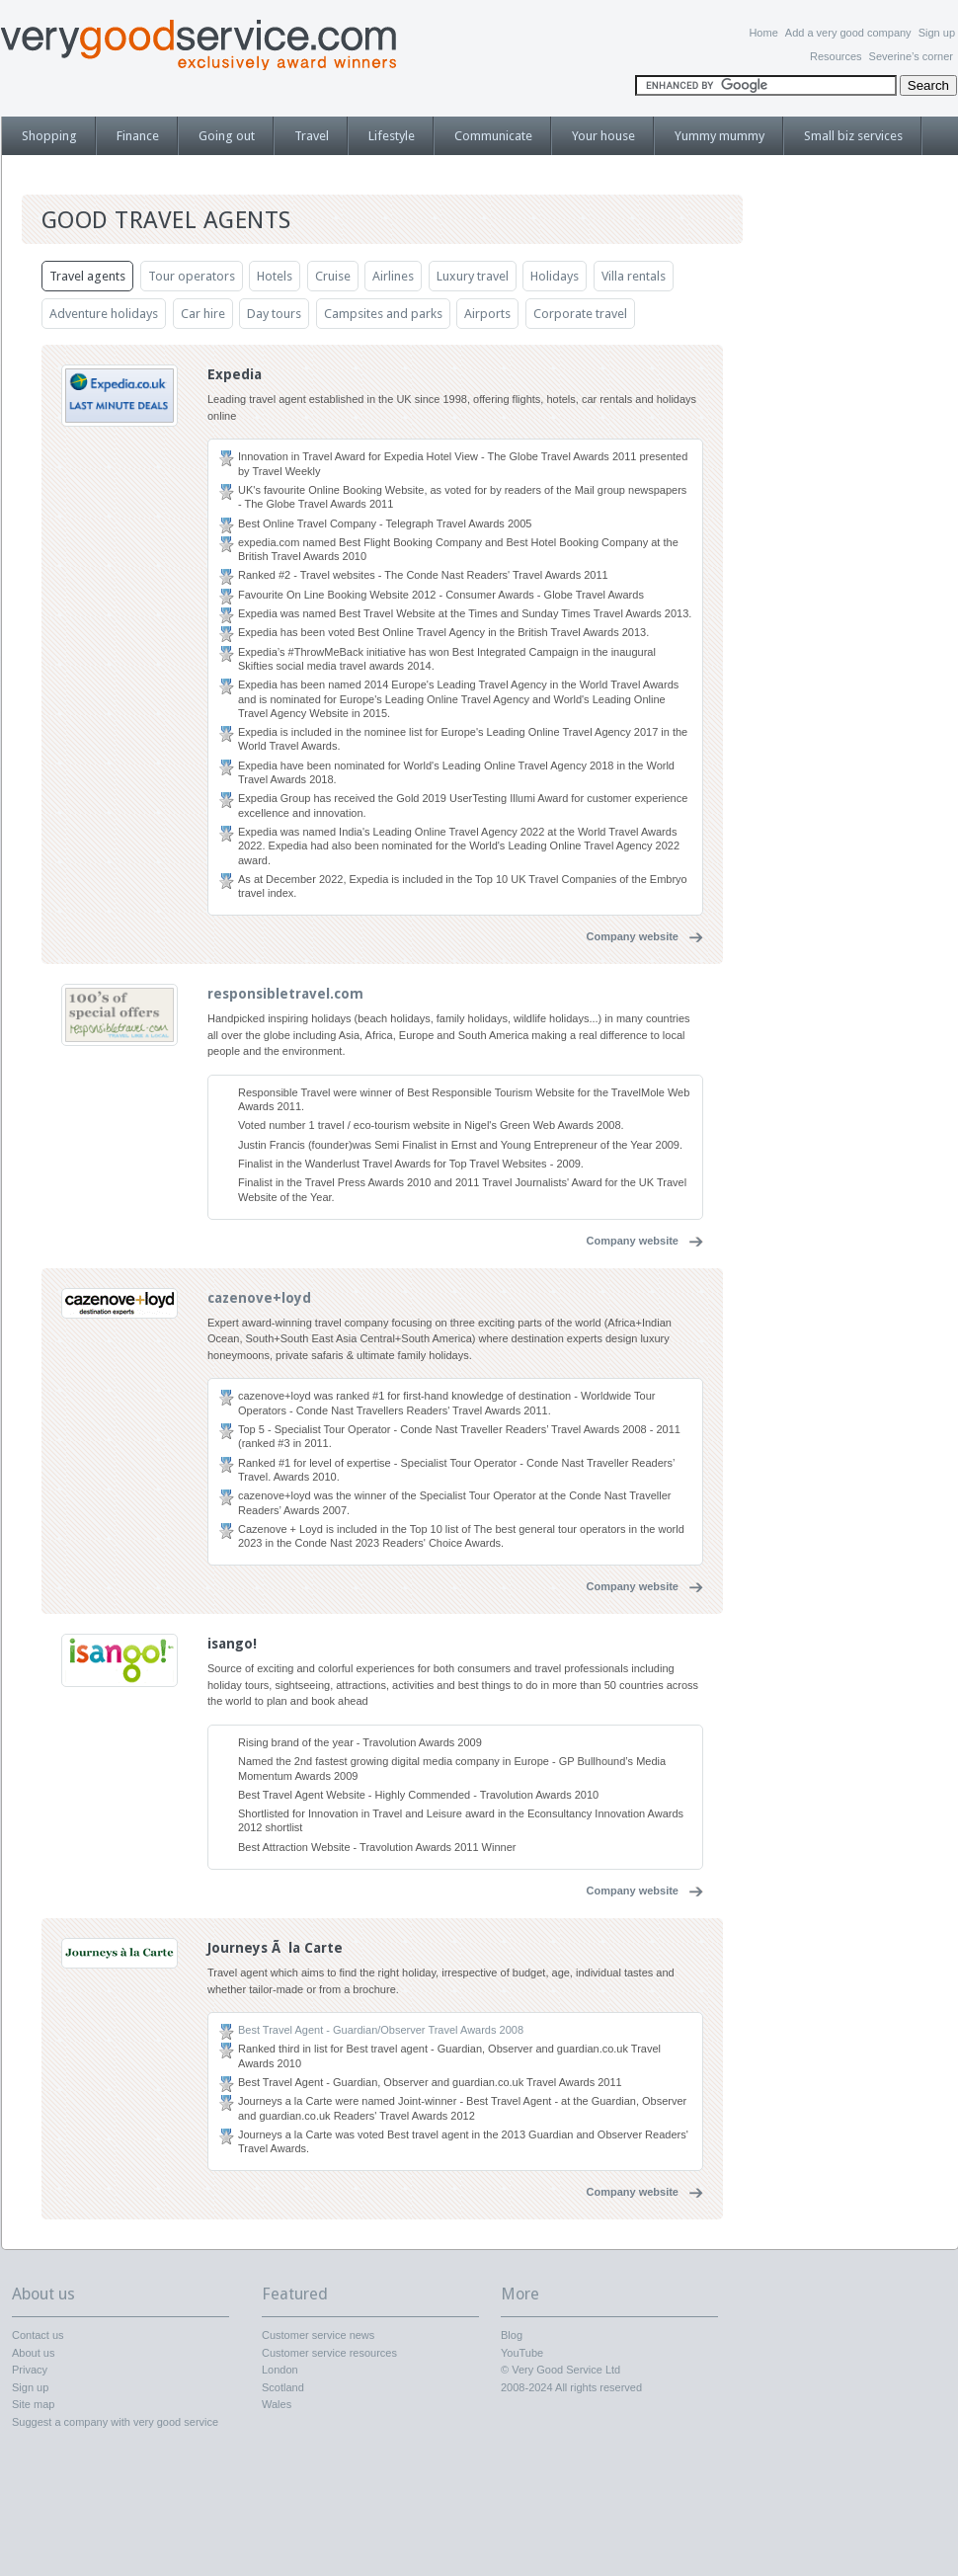 This screenshot has height=2576, width=958. What do you see at coordinates (103, 313) in the screenshot?
I see `Adventure holidays` at bounding box center [103, 313].